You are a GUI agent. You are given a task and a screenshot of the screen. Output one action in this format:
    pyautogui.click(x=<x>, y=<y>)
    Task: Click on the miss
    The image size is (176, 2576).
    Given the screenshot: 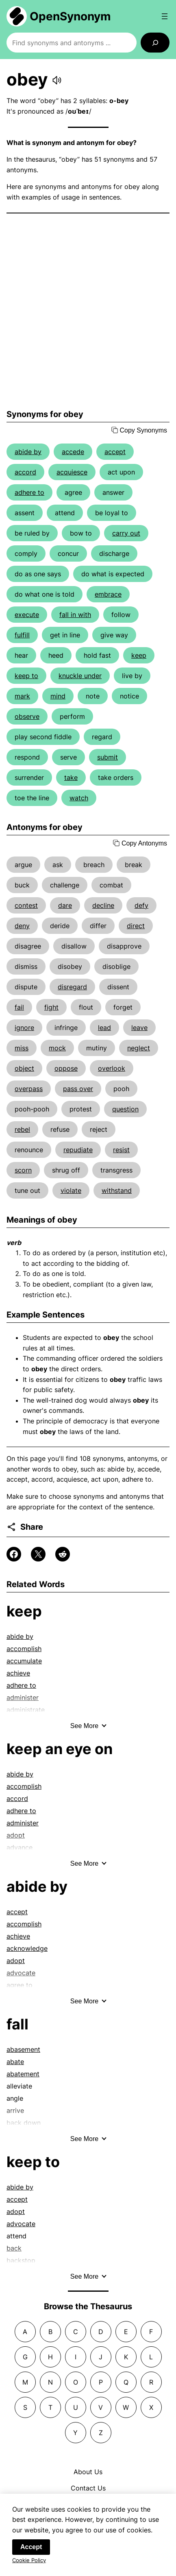 What is the action you would take?
    pyautogui.click(x=21, y=1048)
    